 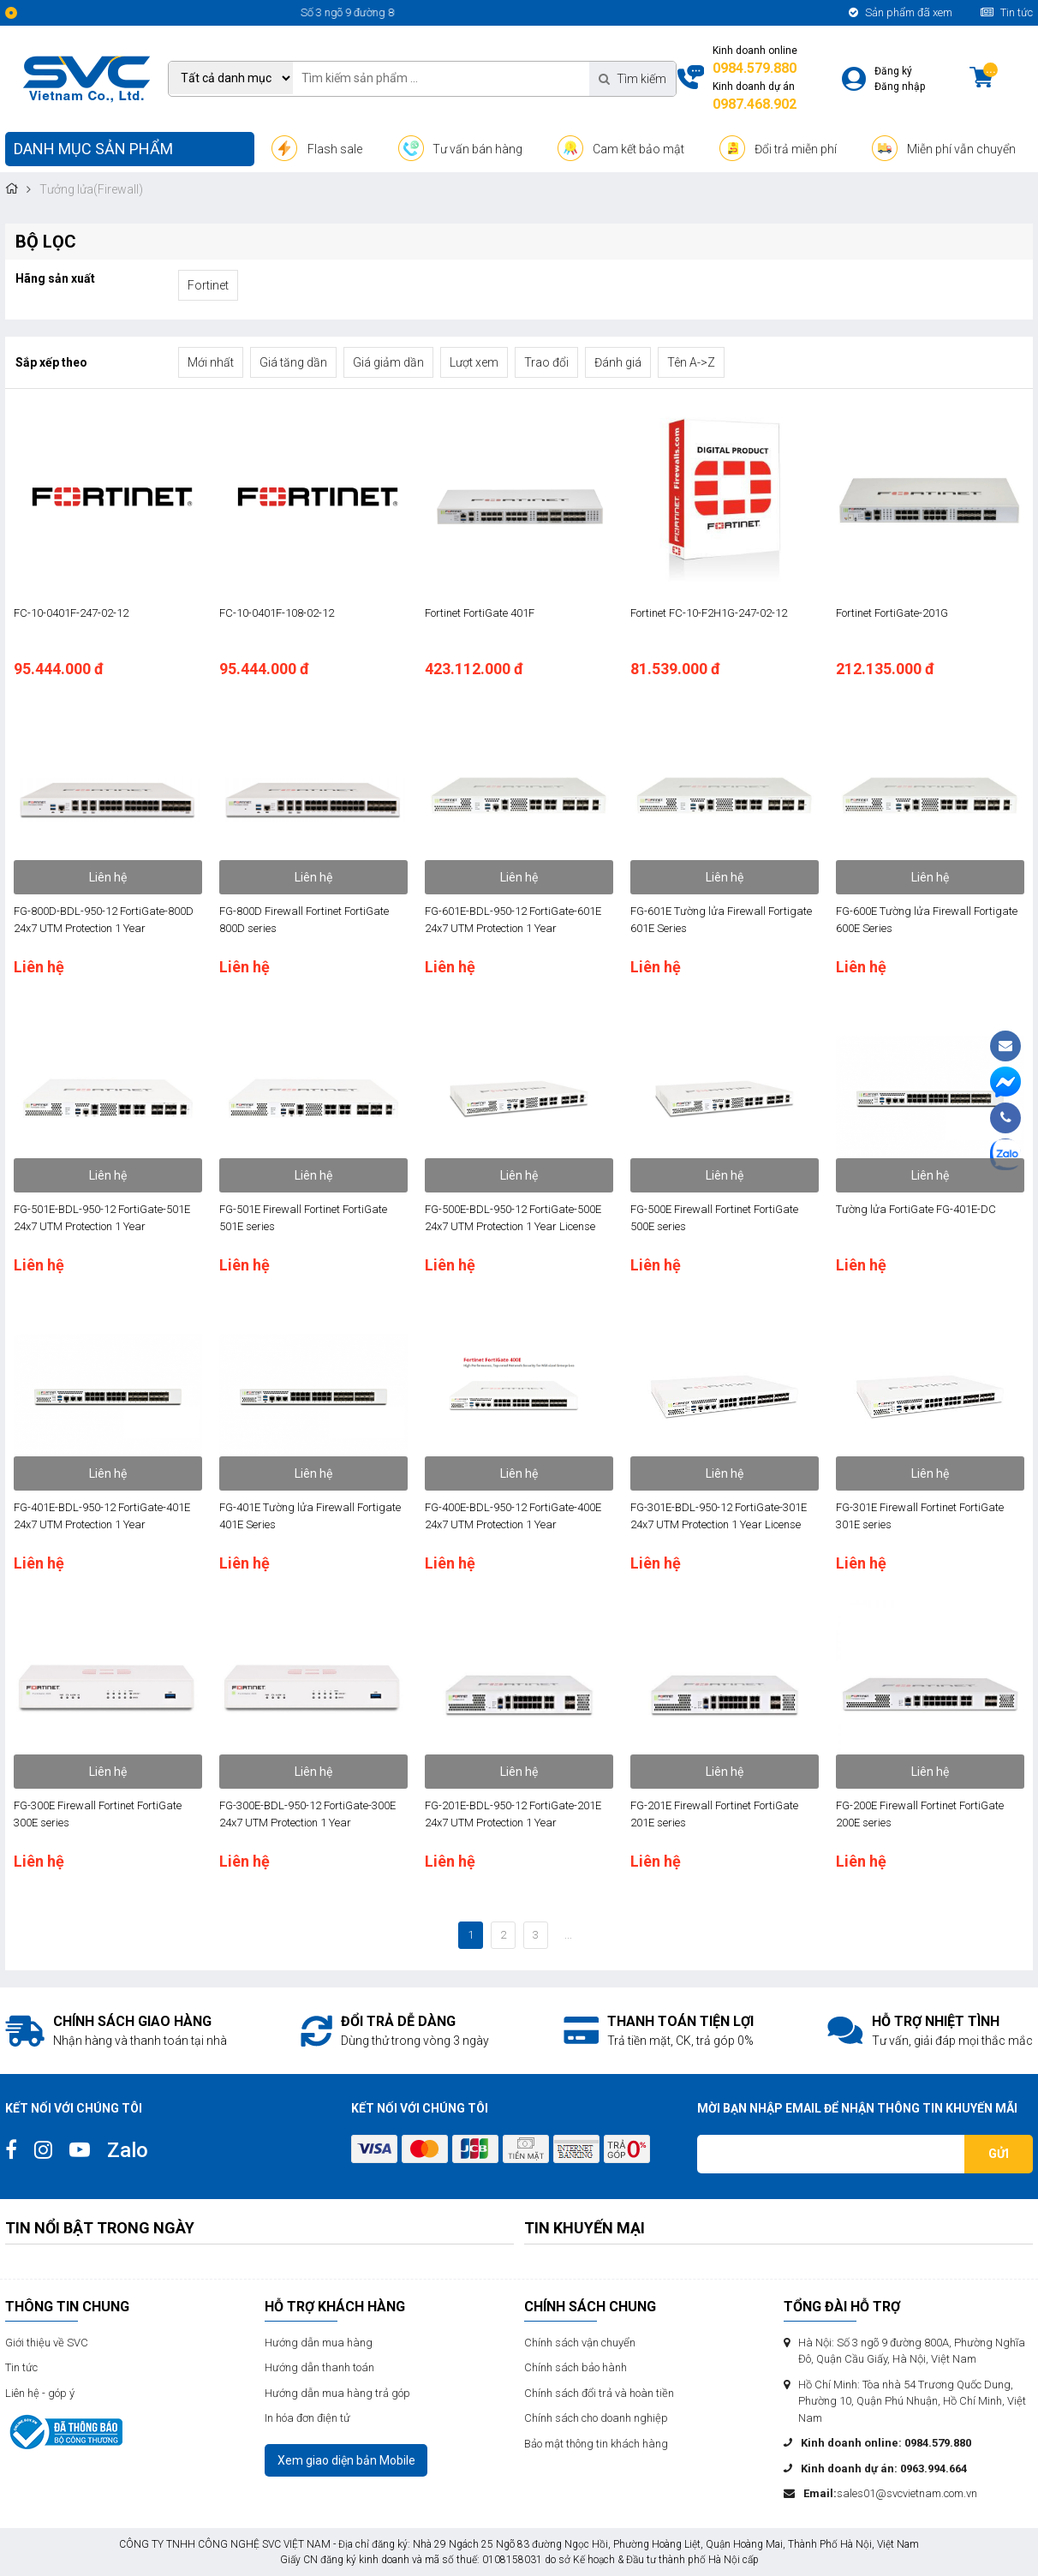 I want to click on FG-201E Firewall Fortinet FortiGate 201E series, so click(x=714, y=1814).